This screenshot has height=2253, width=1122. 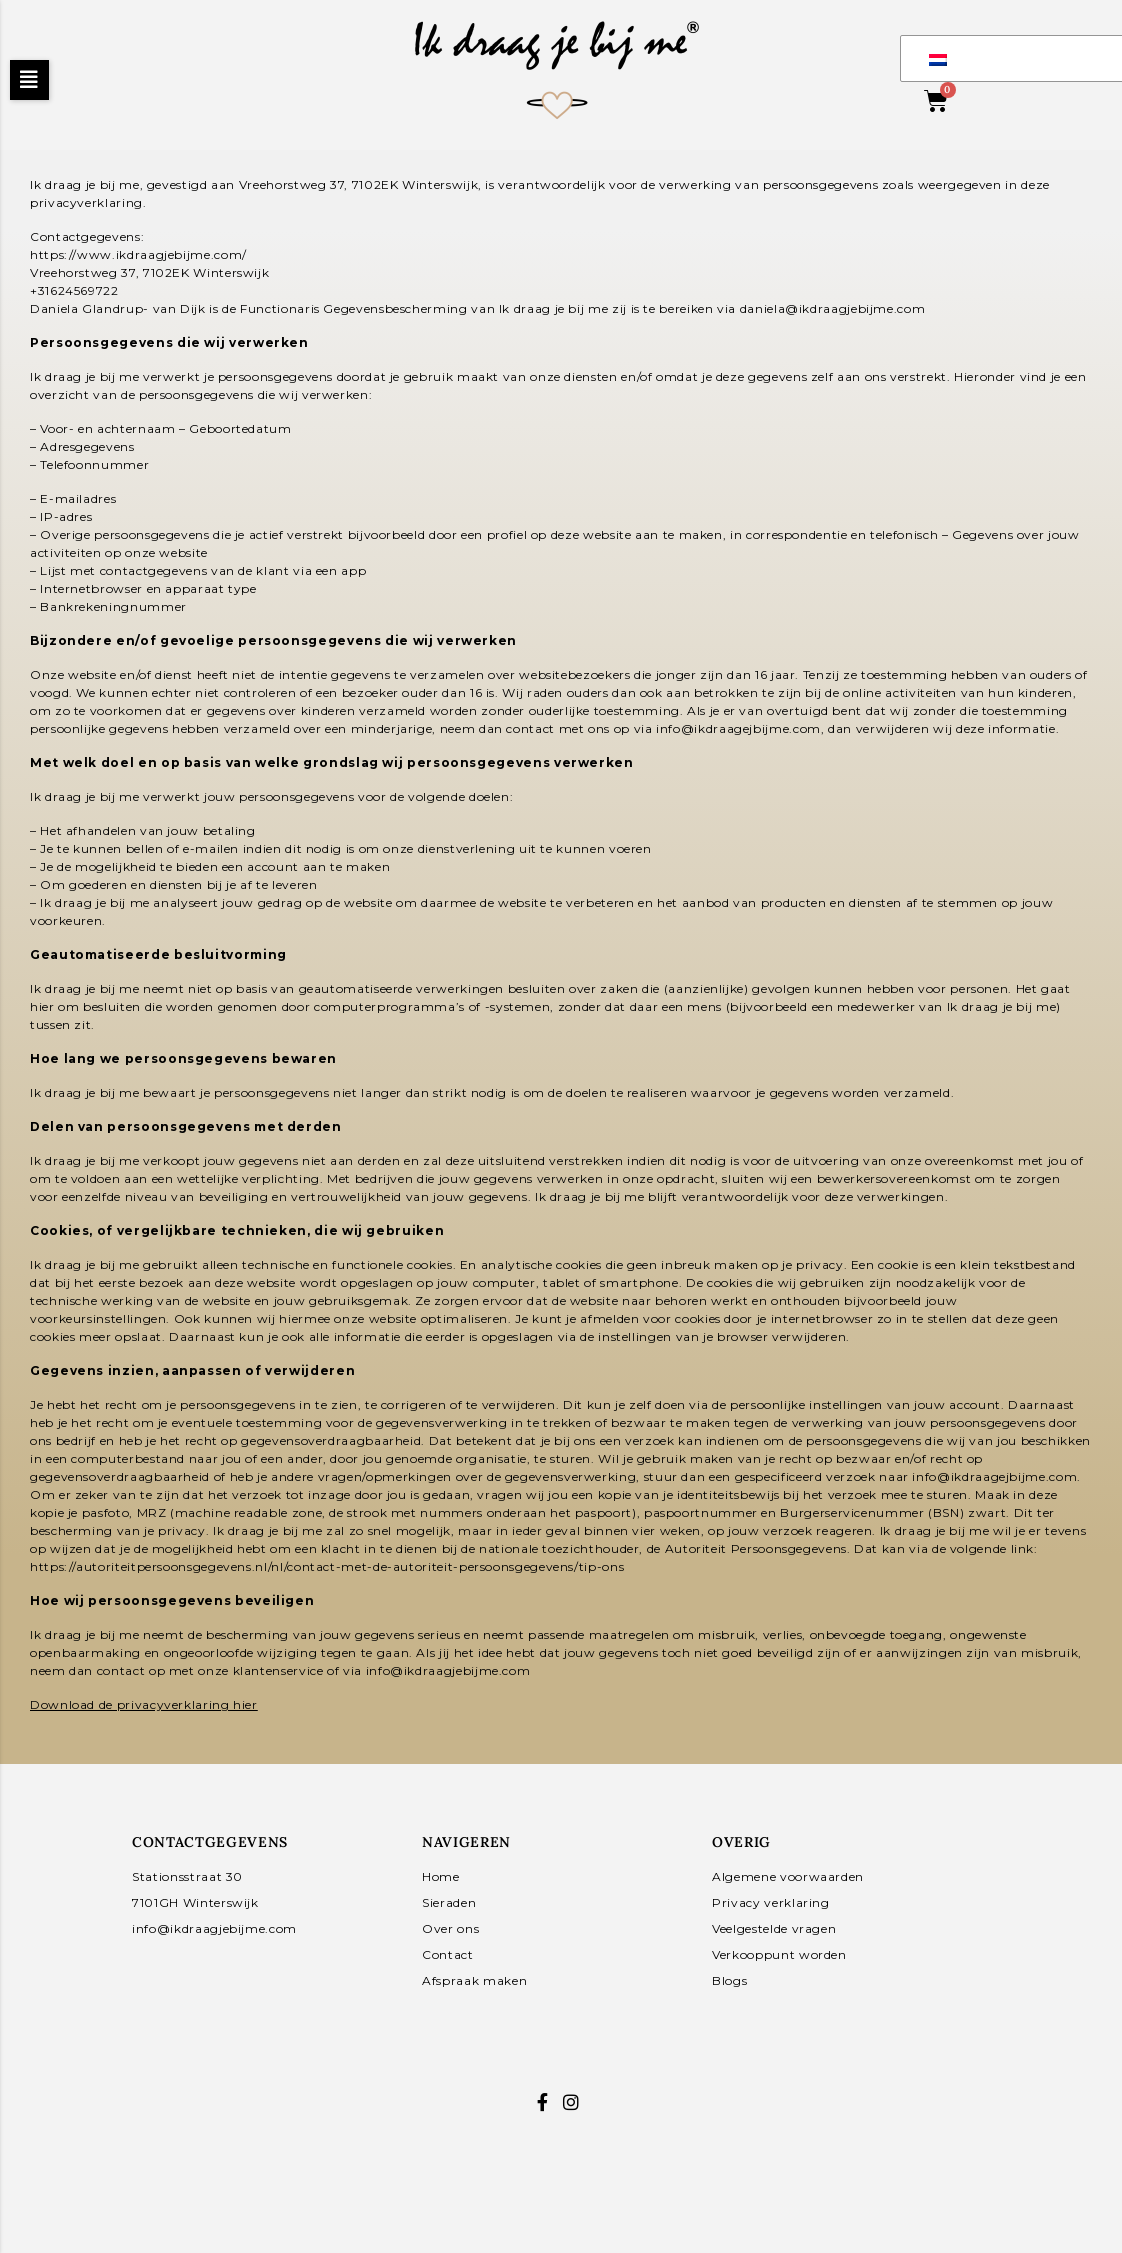 I want to click on Privacy verklaring, so click(x=771, y=1902).